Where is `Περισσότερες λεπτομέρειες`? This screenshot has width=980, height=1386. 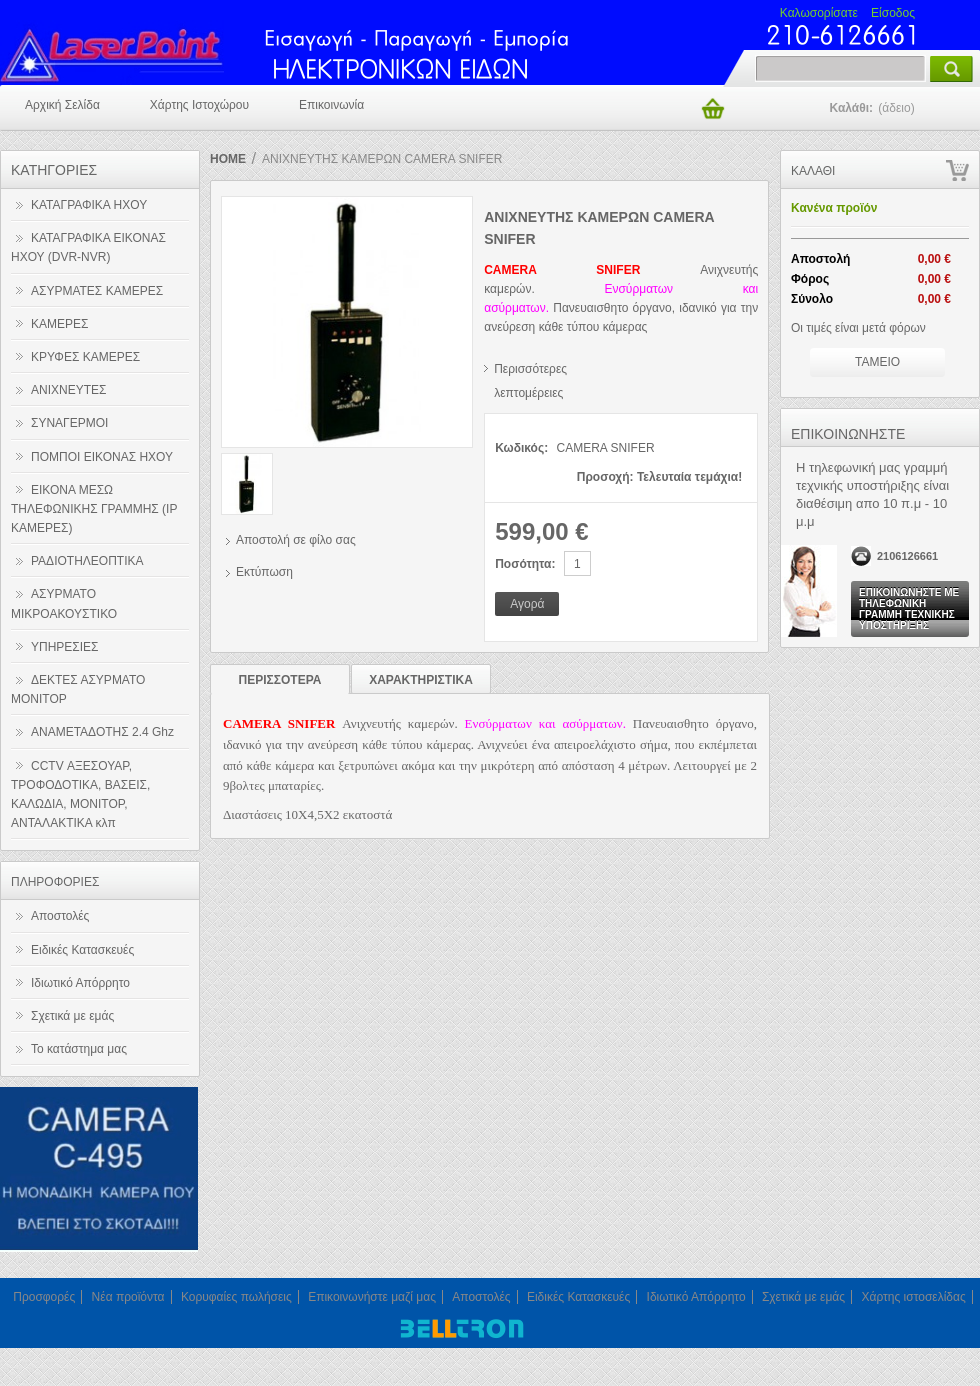 Περισσότερες λεπτομέρειες is located at coordinates (530, 374).